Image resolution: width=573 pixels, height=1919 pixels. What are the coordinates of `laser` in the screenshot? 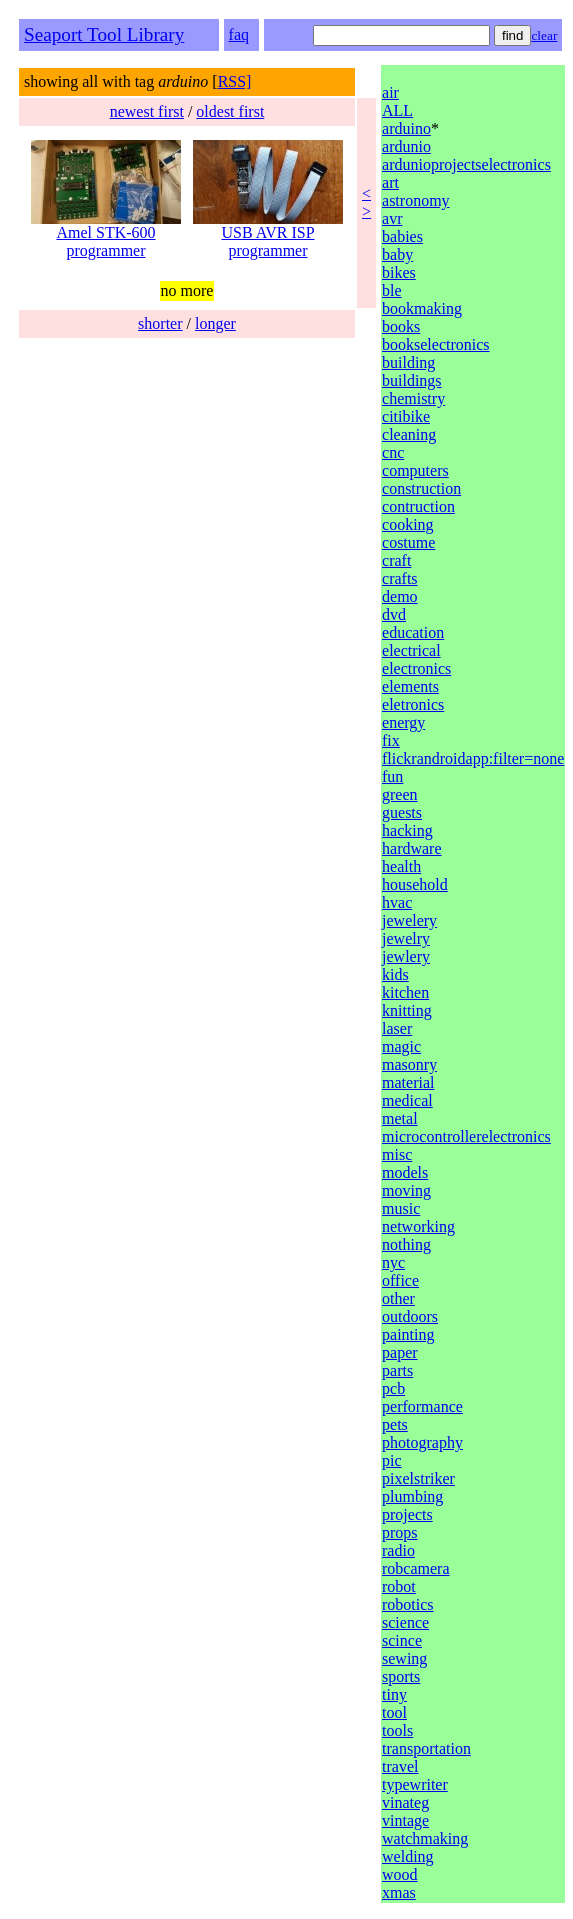 It's located at (397, 1028).